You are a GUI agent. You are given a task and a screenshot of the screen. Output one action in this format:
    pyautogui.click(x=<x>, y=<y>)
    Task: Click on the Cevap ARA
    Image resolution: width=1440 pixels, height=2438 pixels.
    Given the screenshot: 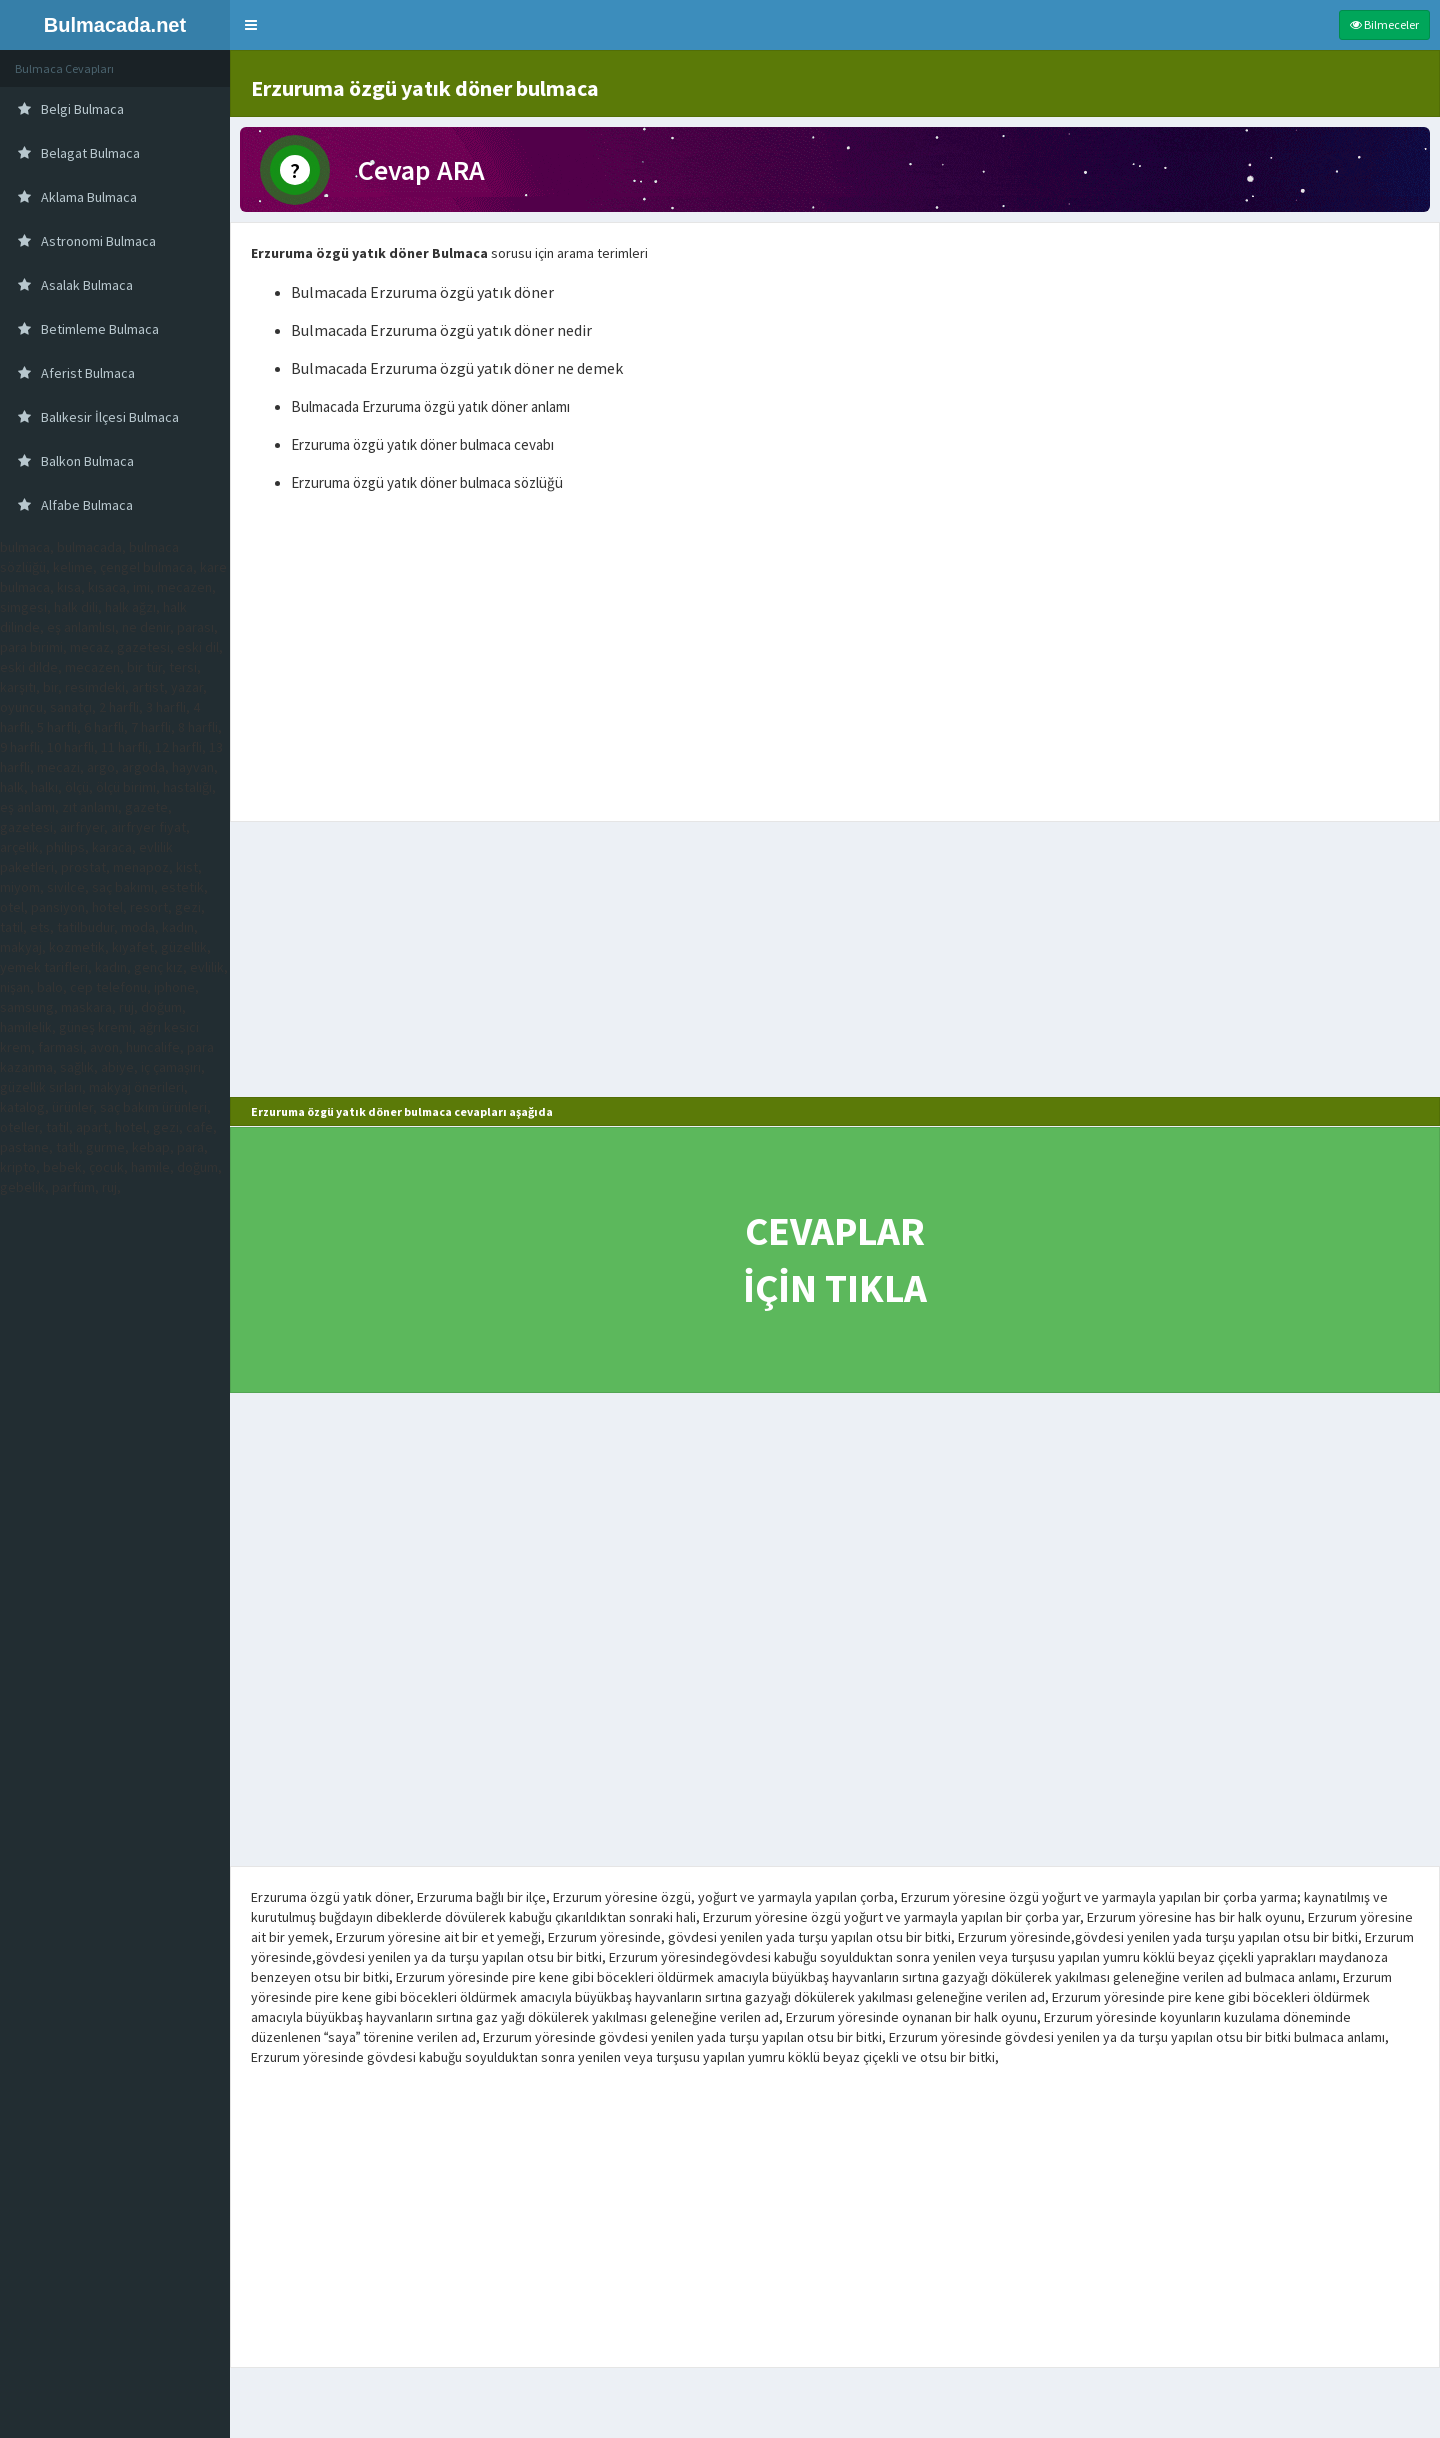 What is the action you would take?
    pyautogui.click(x=421, y=170)
    